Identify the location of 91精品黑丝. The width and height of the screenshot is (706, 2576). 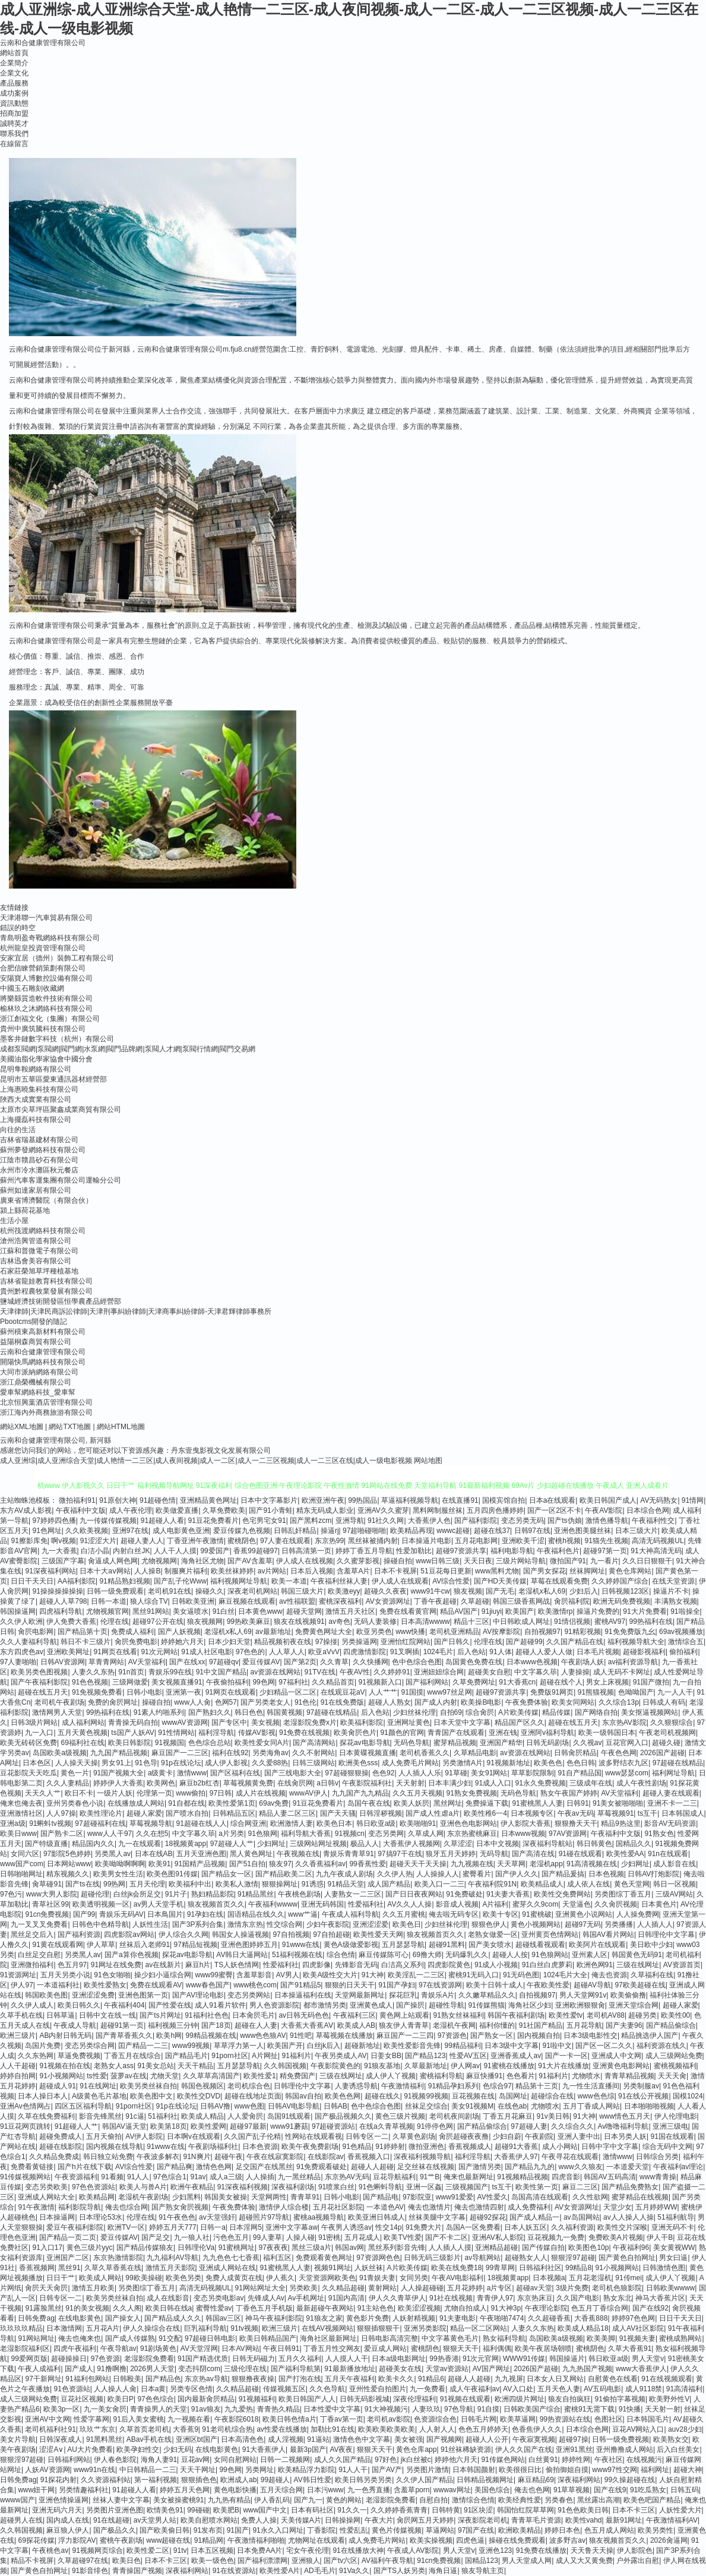
(256, 1894).